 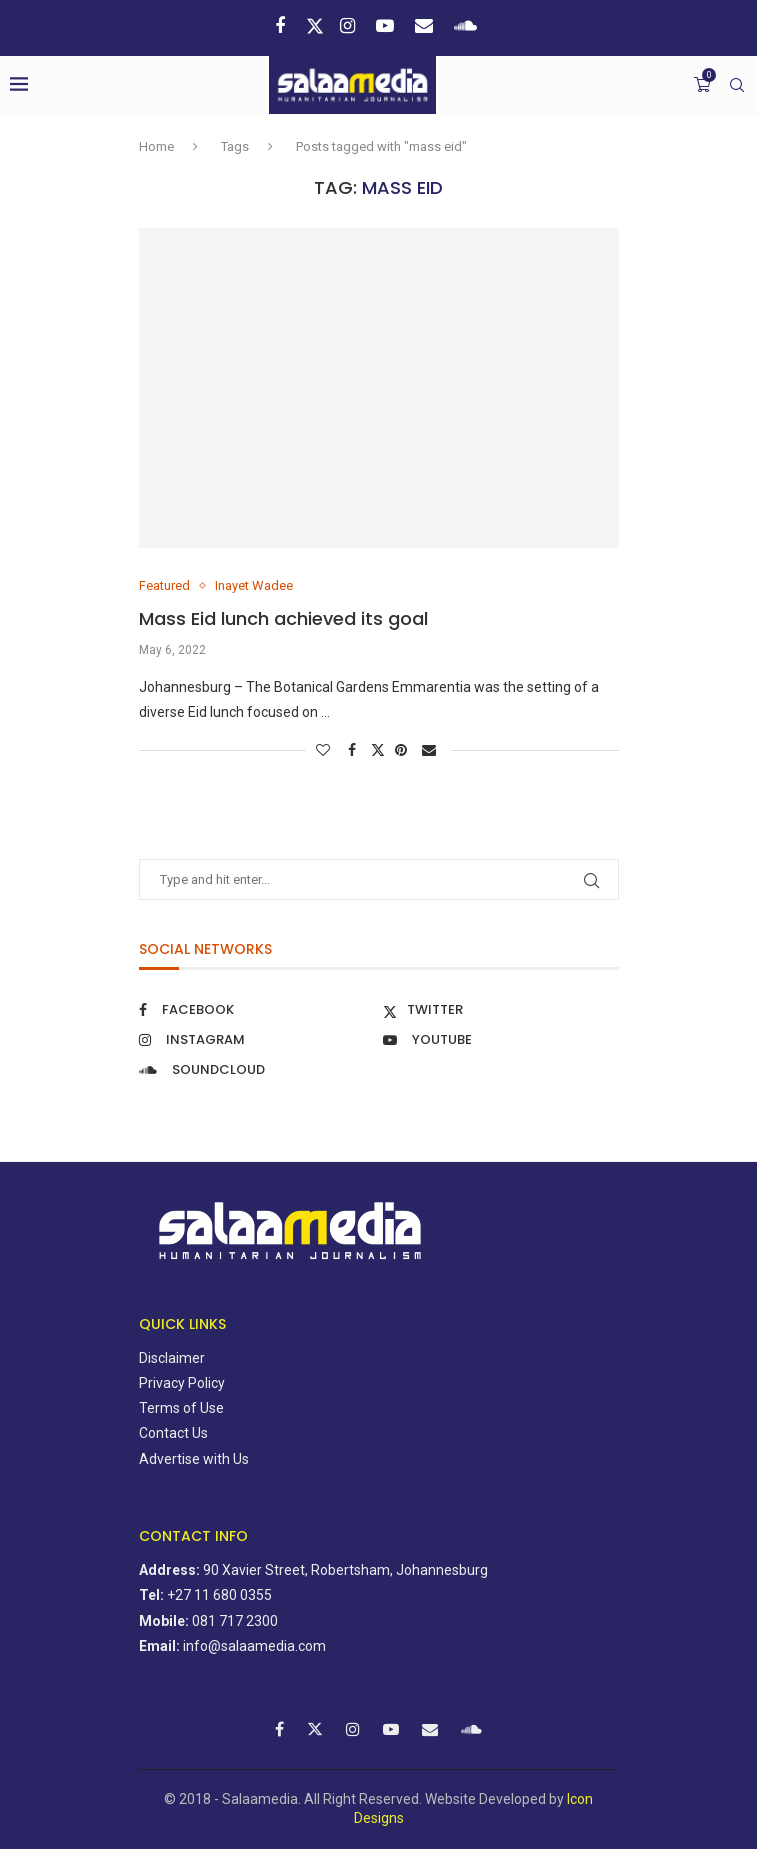 What do you see at coordinates (387, 25) in the screenshot?
I see `[Youtube]` at bounding box center [387, 25].